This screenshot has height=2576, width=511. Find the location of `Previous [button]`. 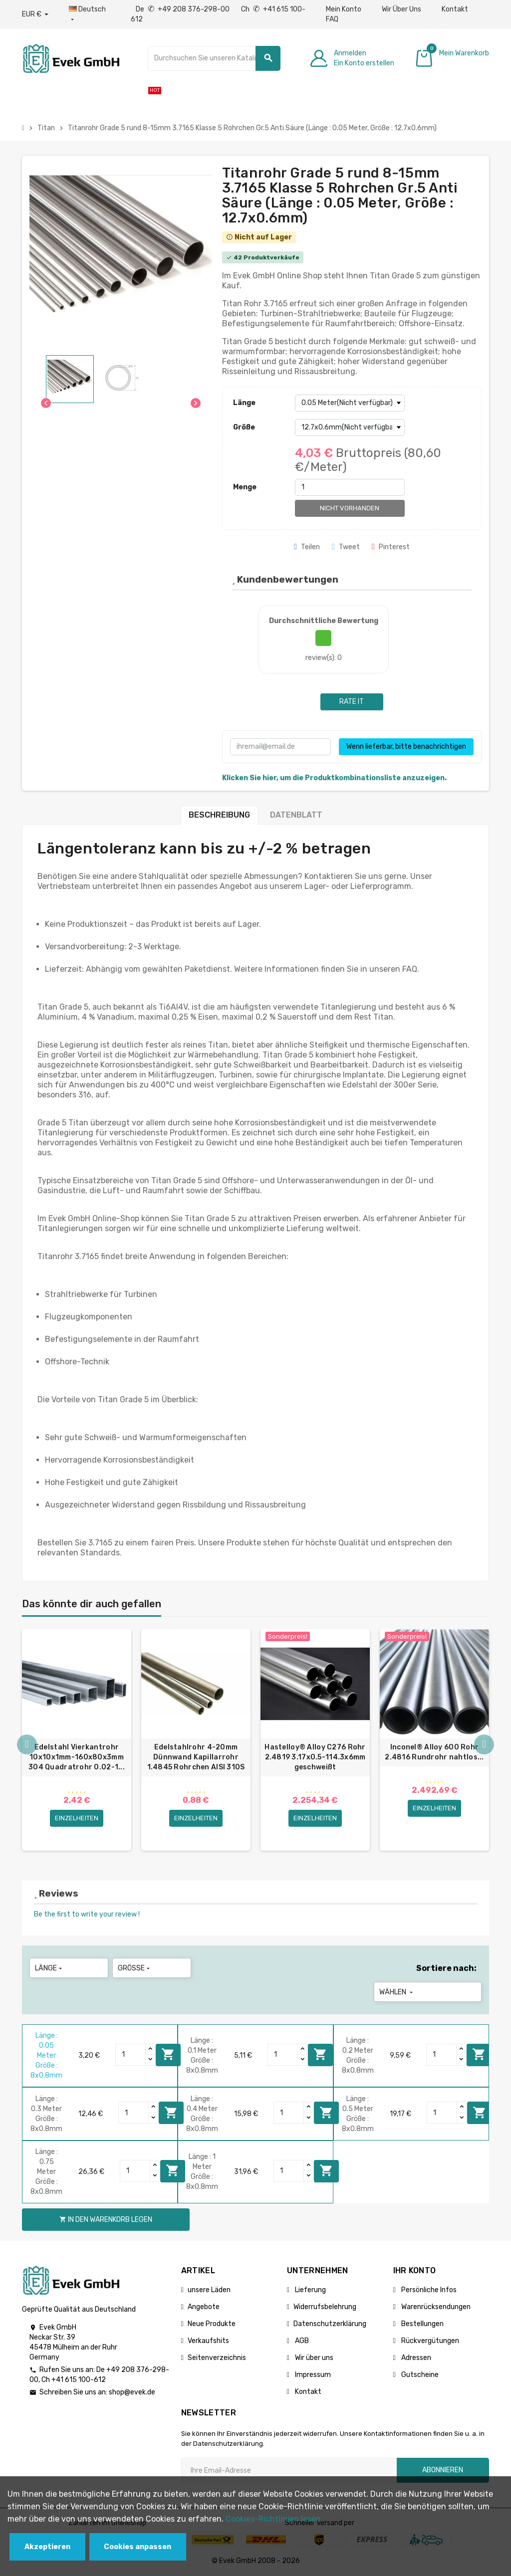

Previous [button] is located at coordinates (27, 1745).